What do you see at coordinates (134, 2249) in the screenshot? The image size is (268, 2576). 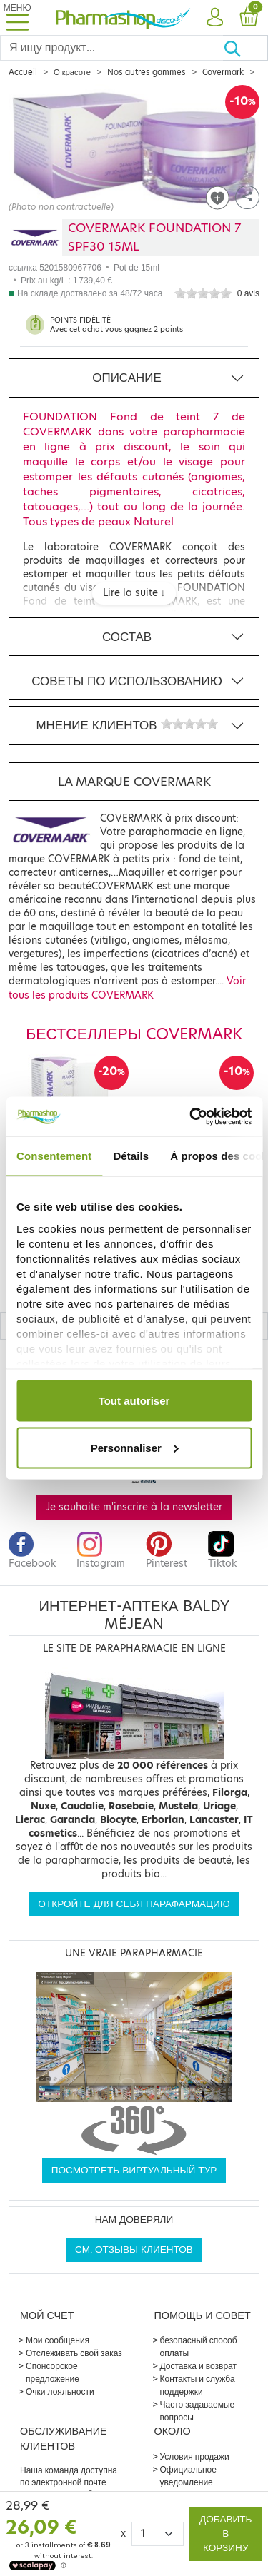 I see `См. отзывы клиентов` at bounding box center [134, 2249].